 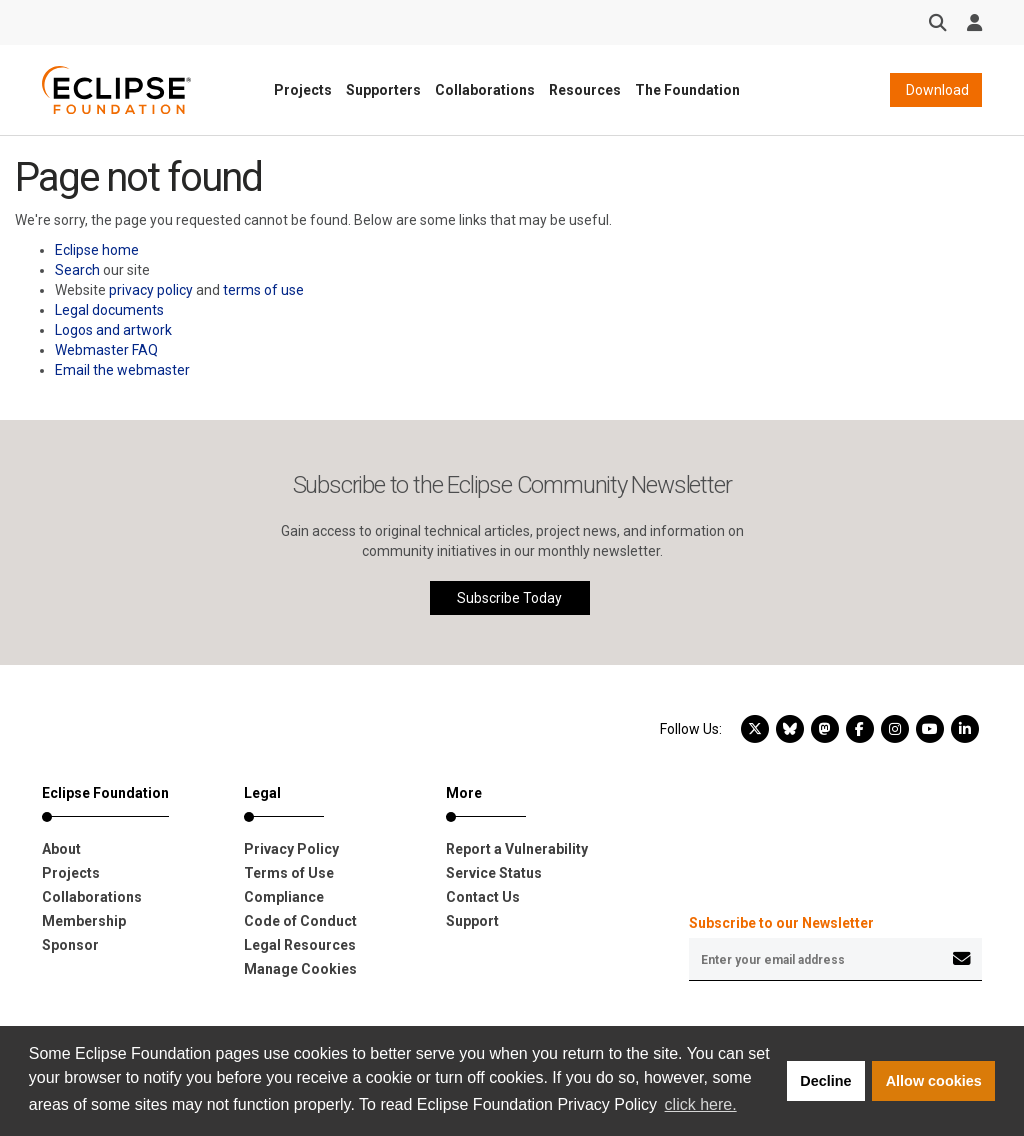 What do you see at coordinates (383, 90) in the screenshot?
I see `Supporters` at bounding box center [383, 90].